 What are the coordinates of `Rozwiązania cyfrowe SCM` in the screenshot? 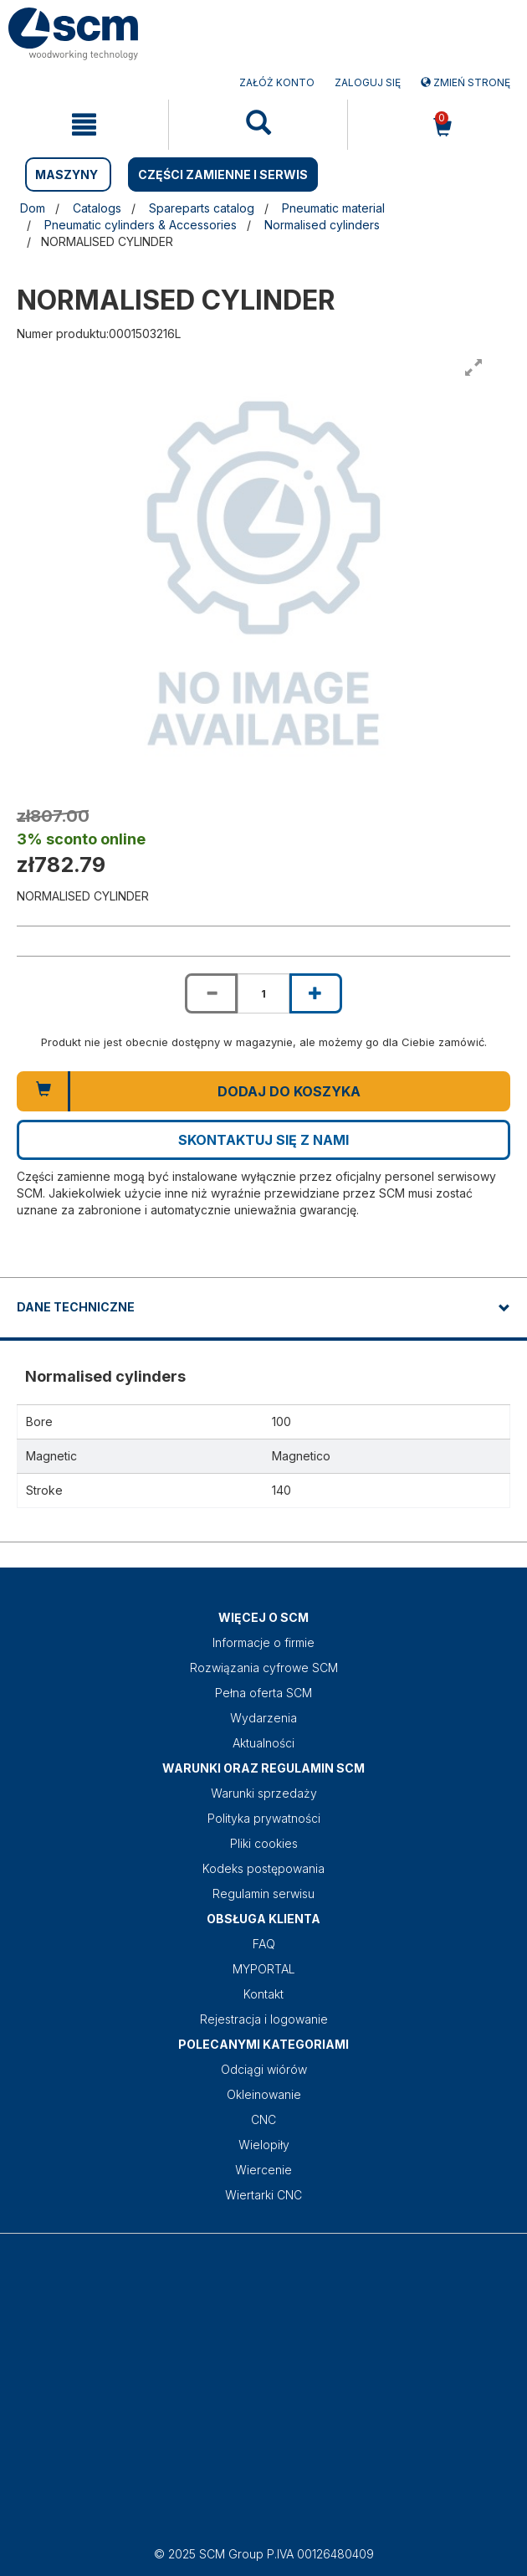 It's located at (264, 1667).